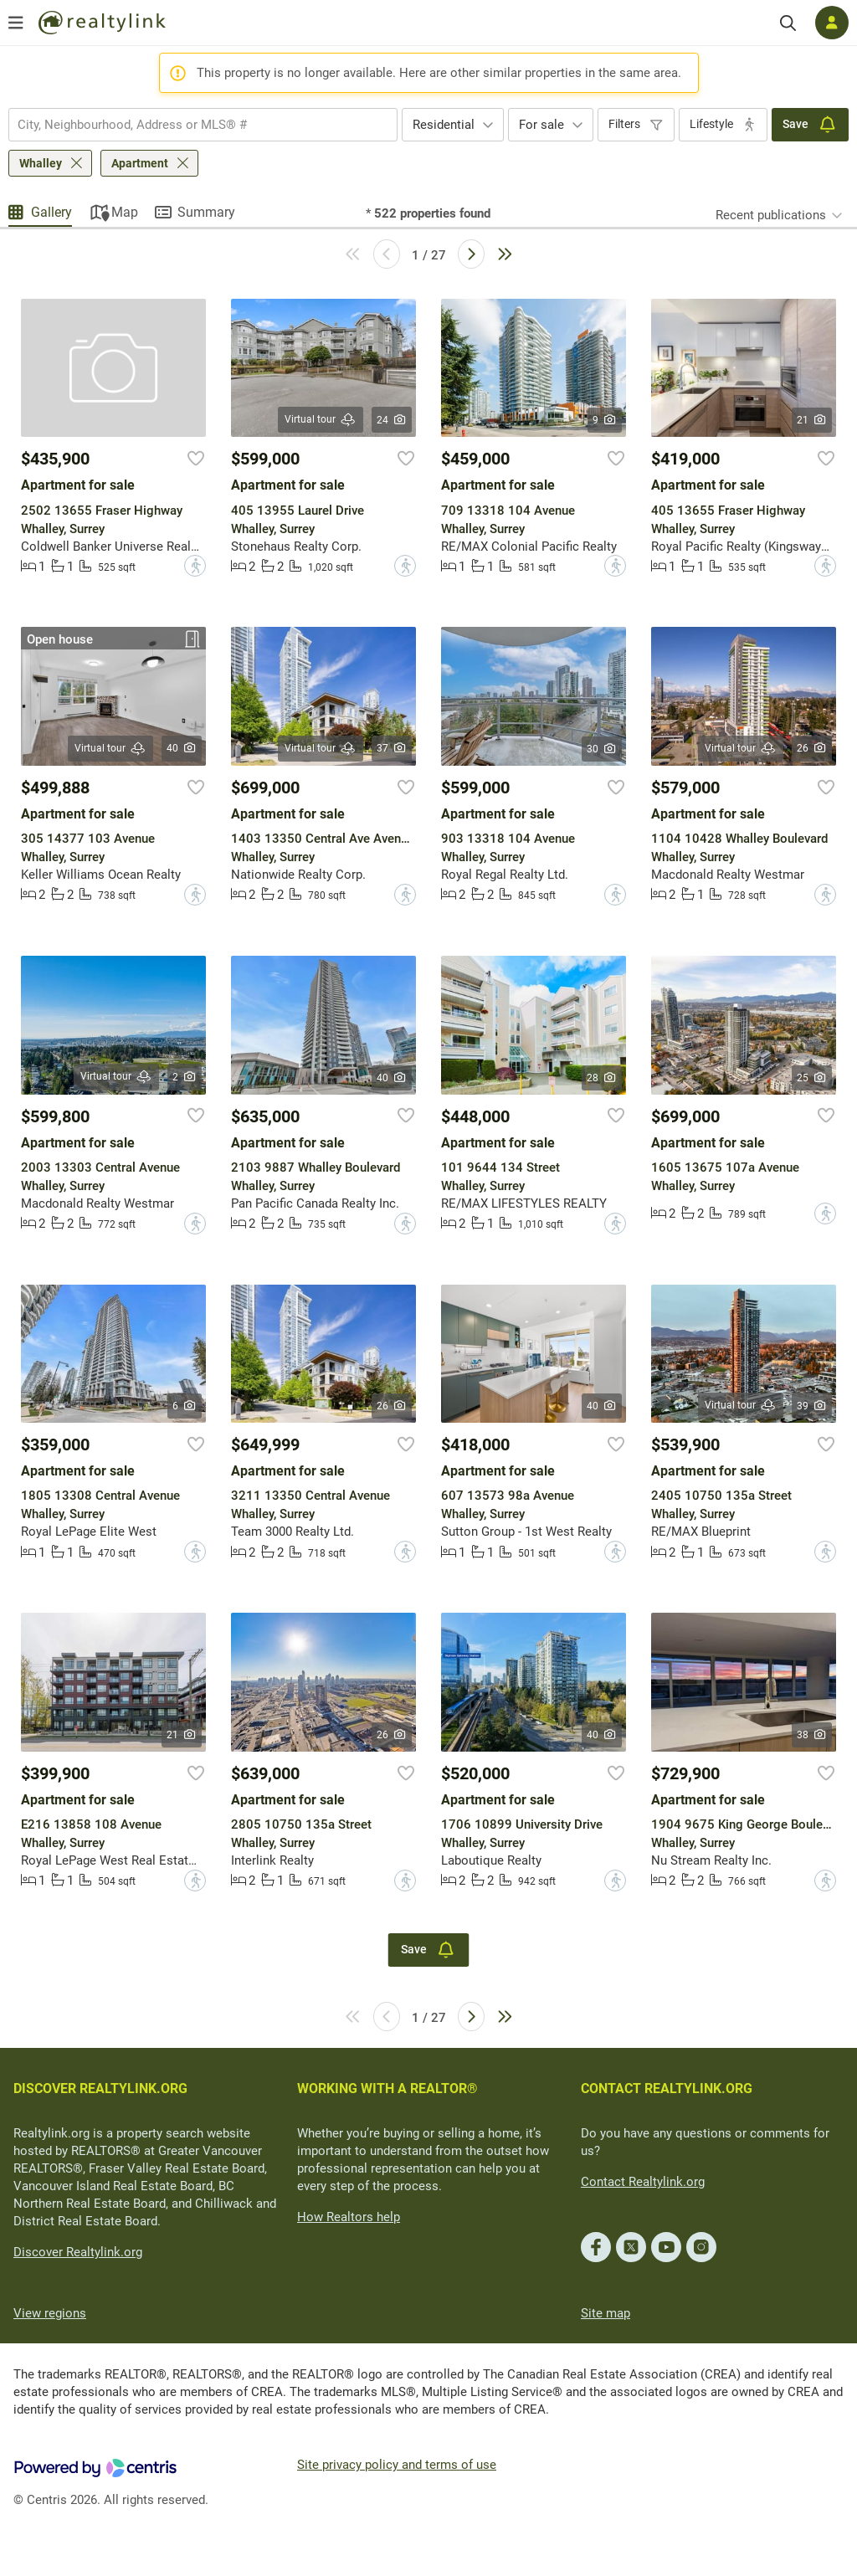 The width and height of the screenshot is (857, 2576). What do you see at coordinates (771, 215) in the screenshot?
I see `Recent publications` at bounding box center [771, 215].